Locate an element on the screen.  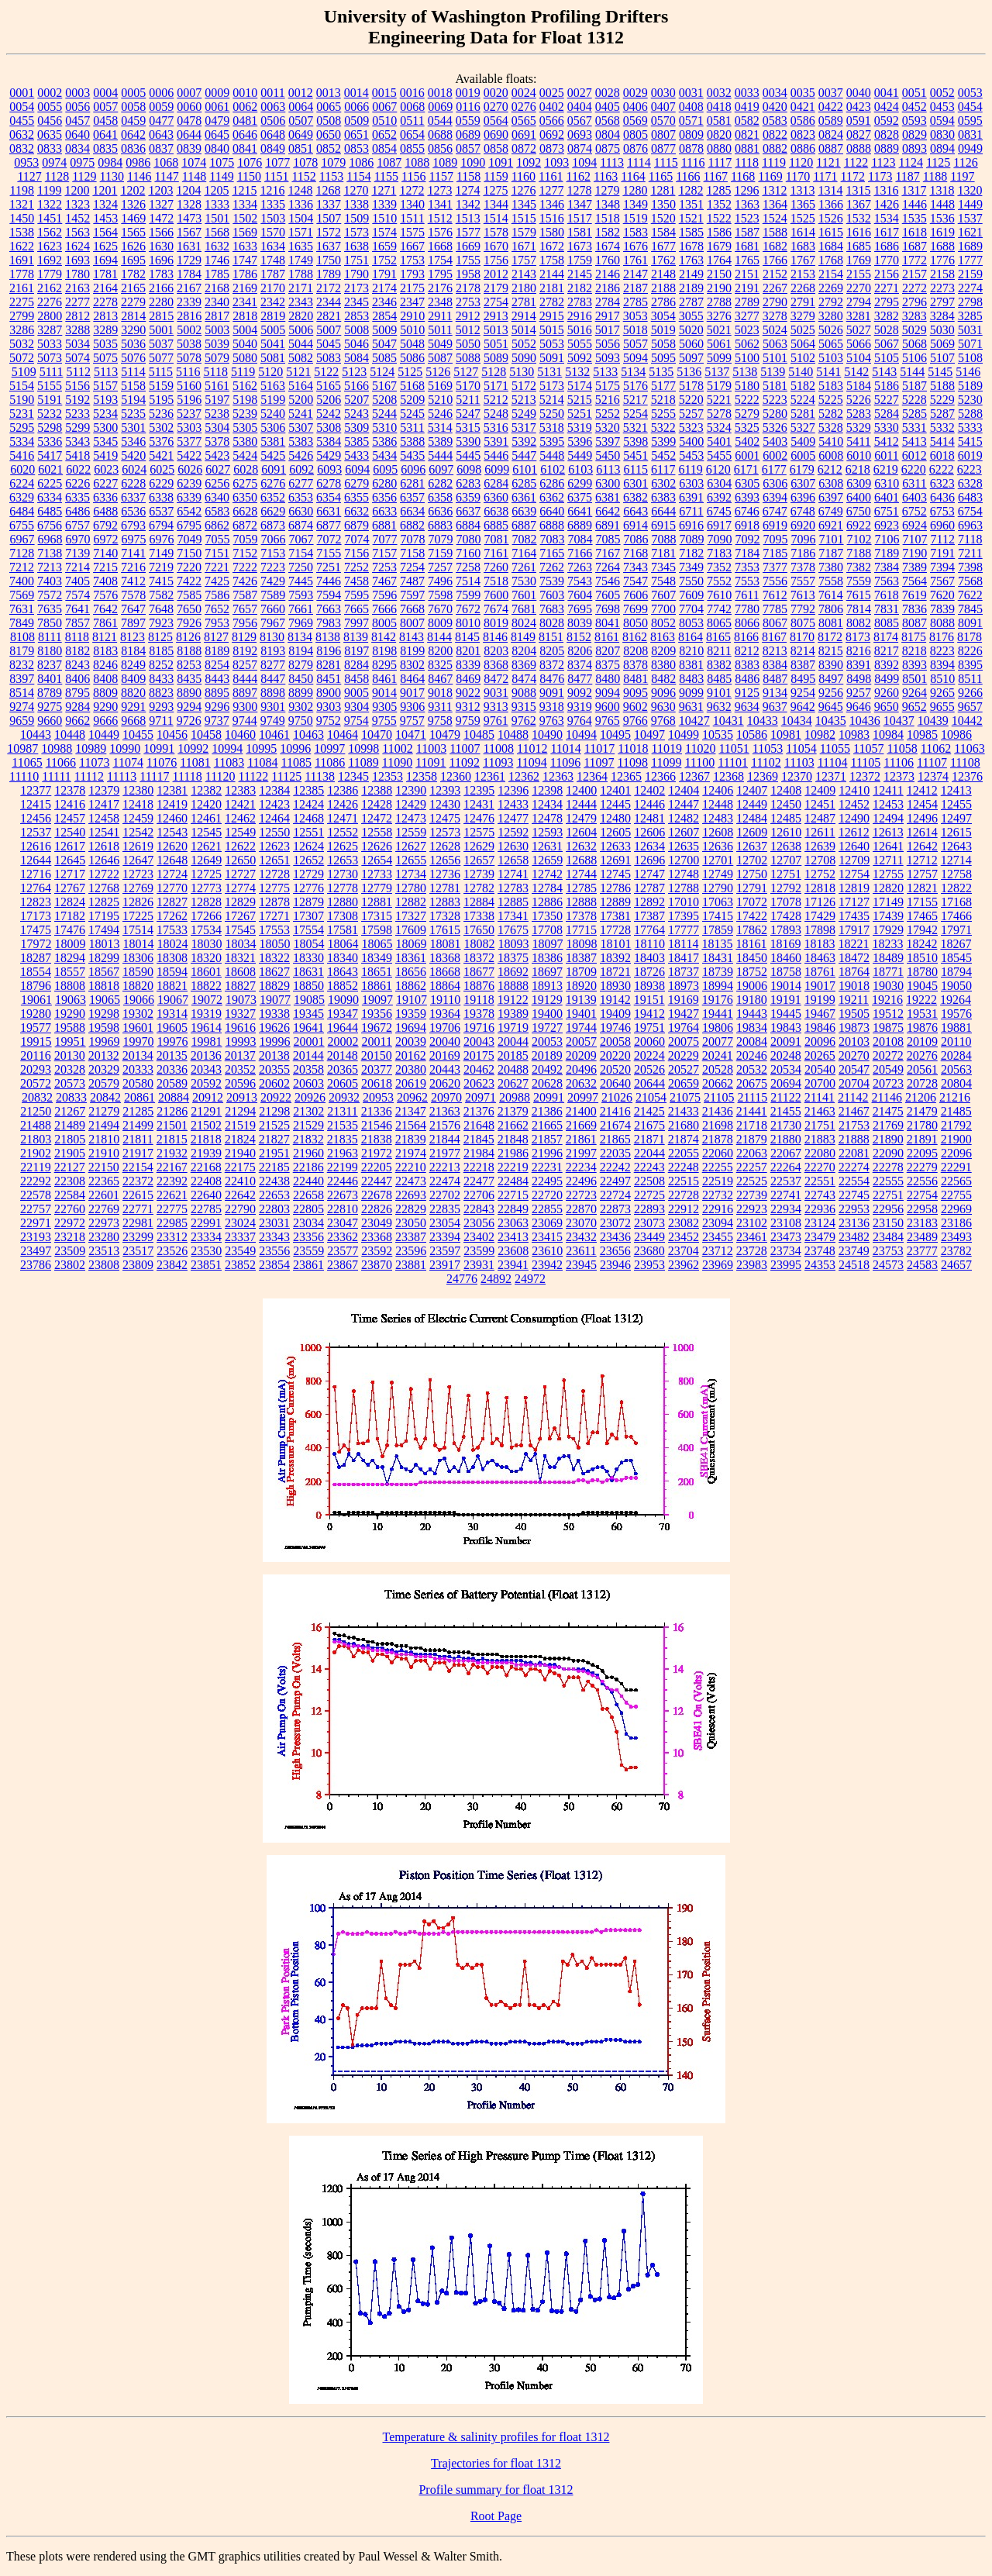
5197 is located at coordinates (217, 399).